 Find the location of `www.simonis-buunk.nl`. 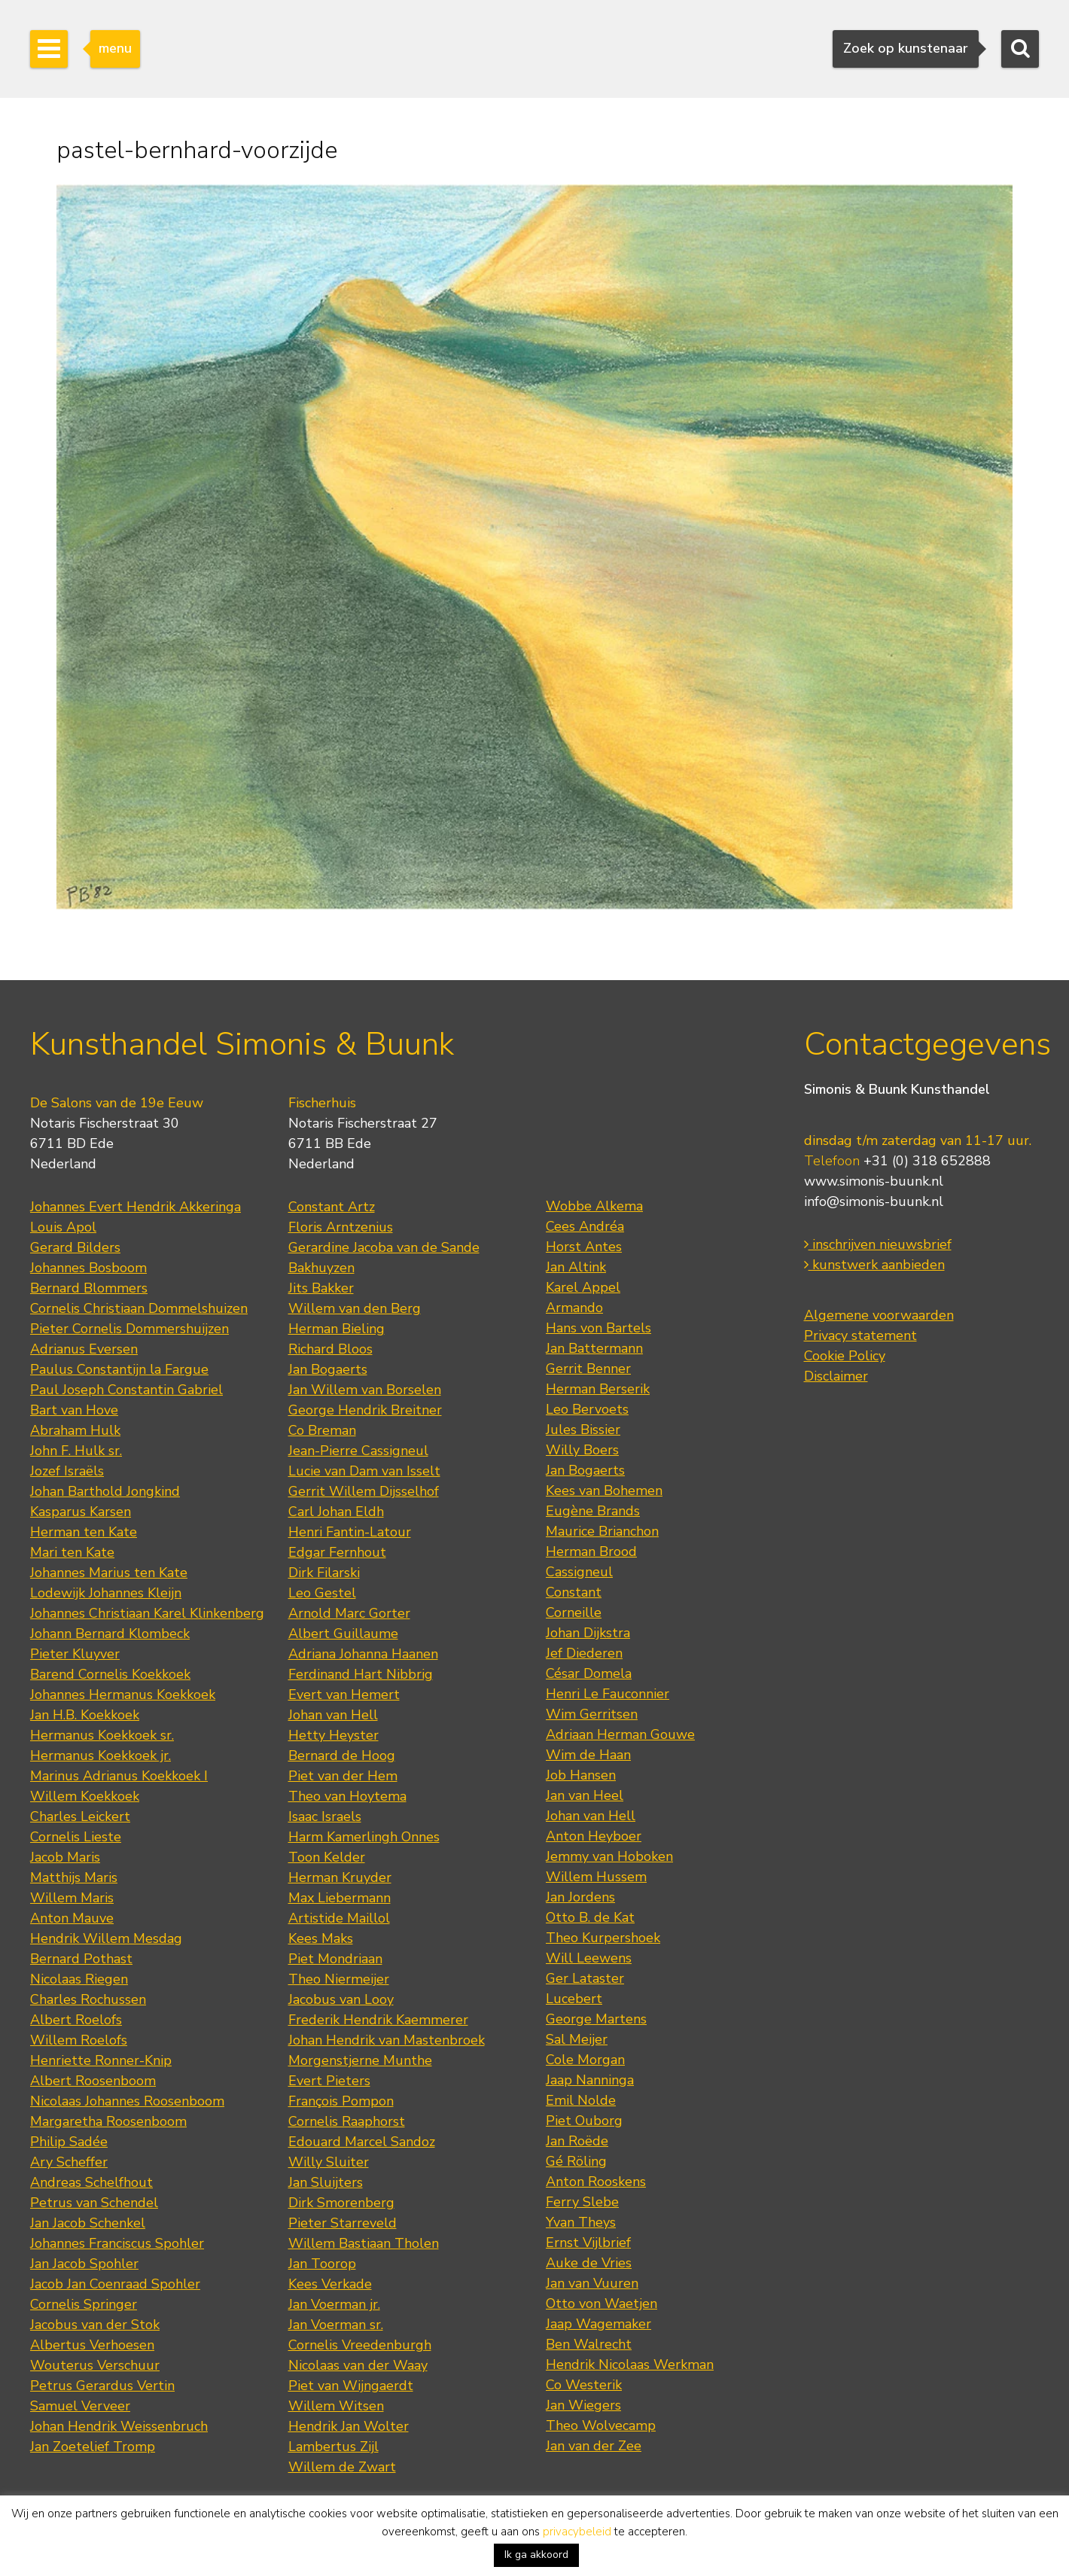

www.simonis-buunk.nl is located at coordinates (873, 1181).